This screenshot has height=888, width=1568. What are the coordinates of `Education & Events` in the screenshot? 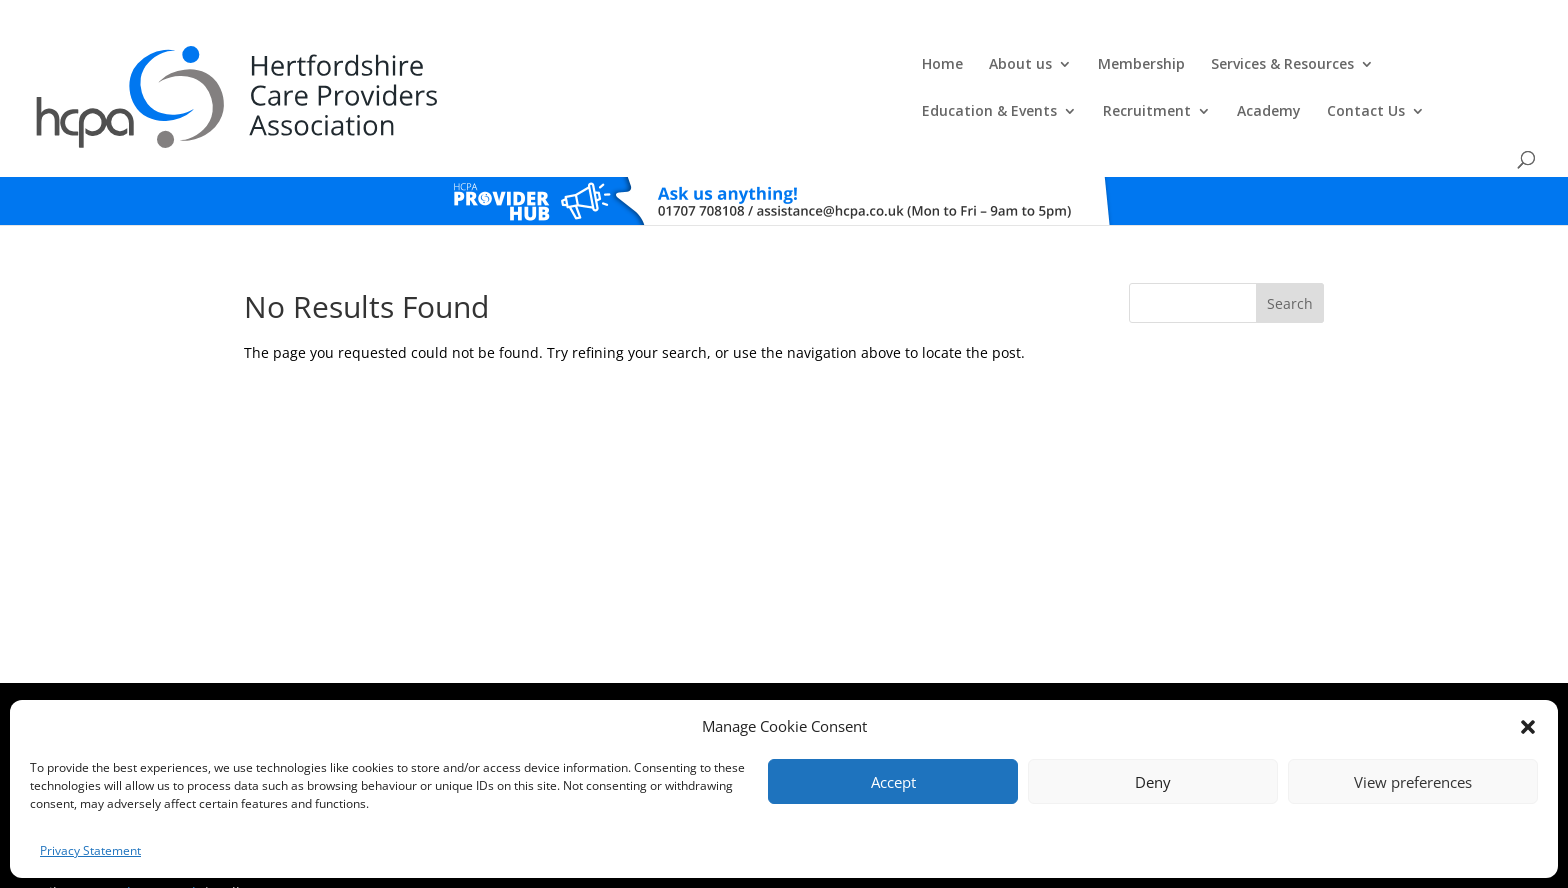 It's located at (987, 66).